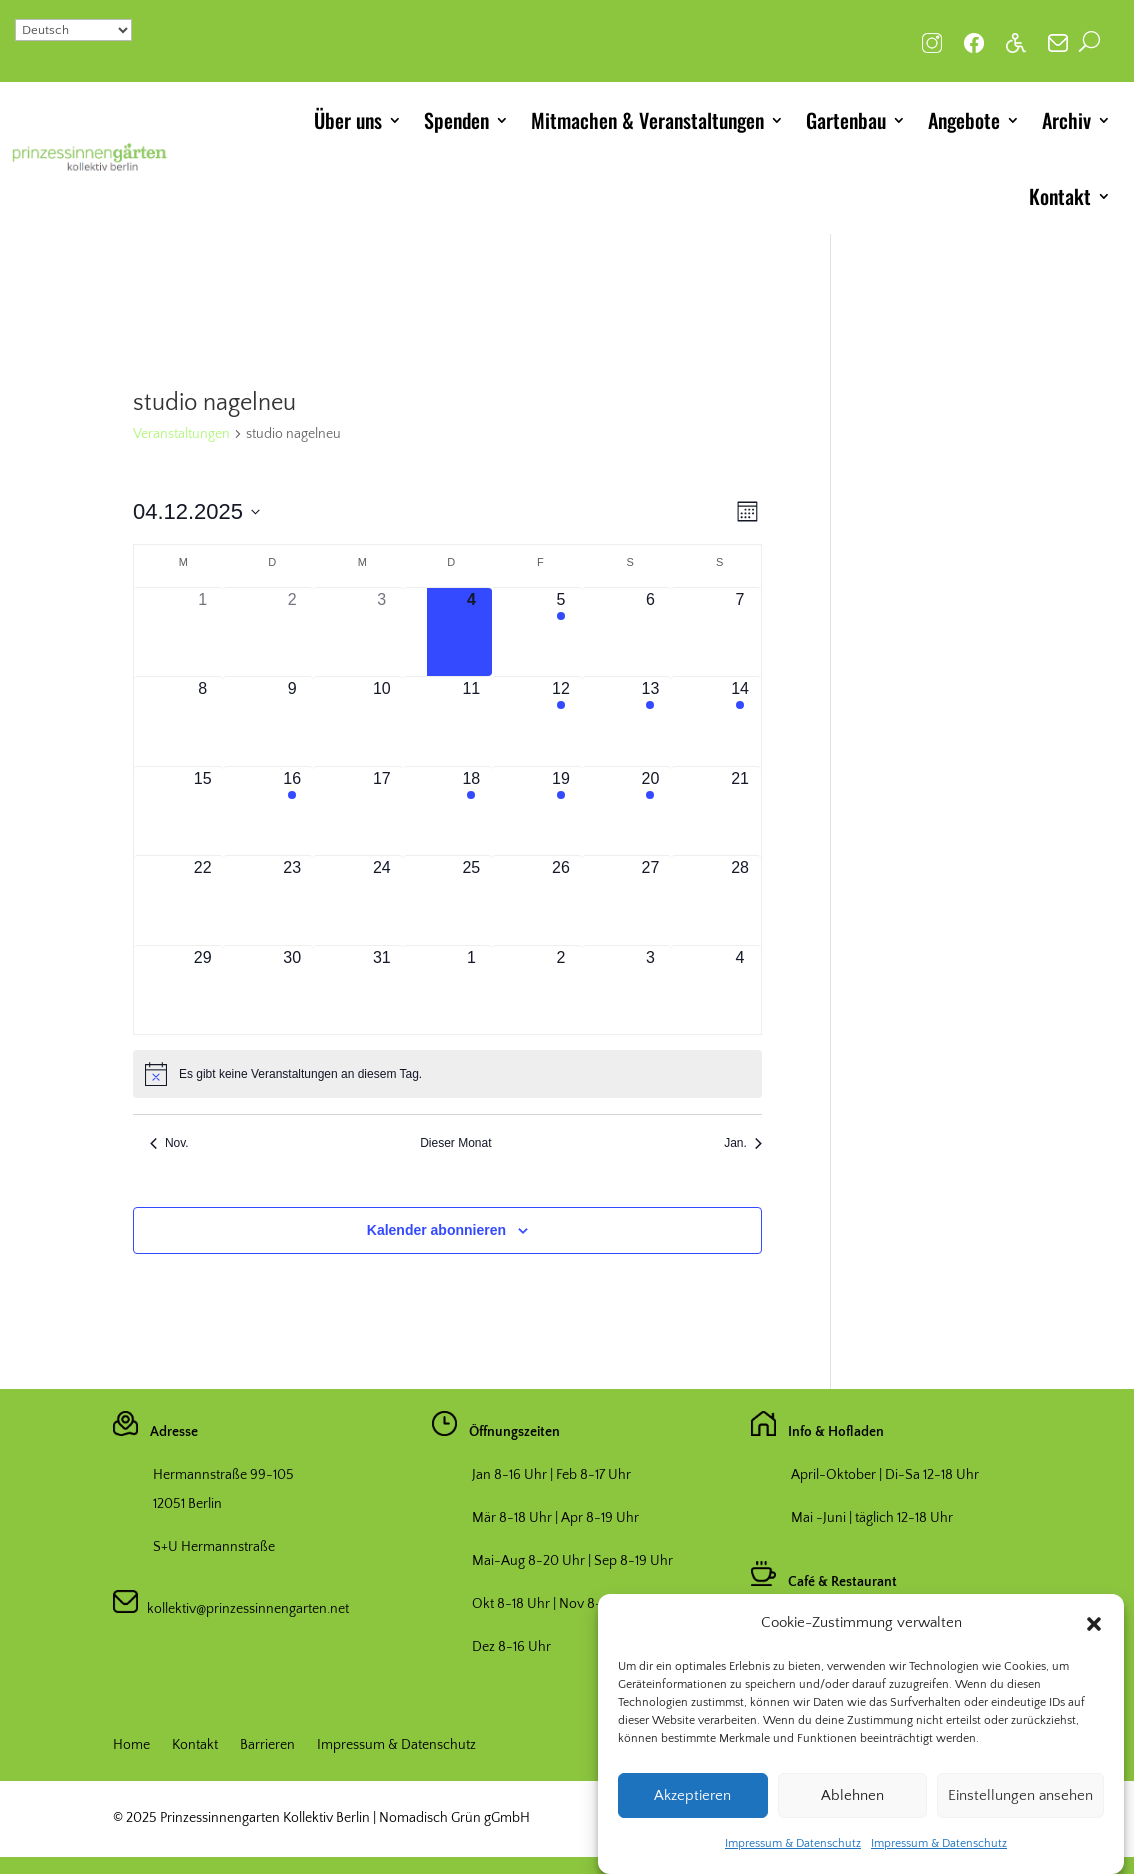 The image size is (1134, 1874). Describe the element at coordinates (267, 1745) in the screenshot. I see `Barrieren` at that location.